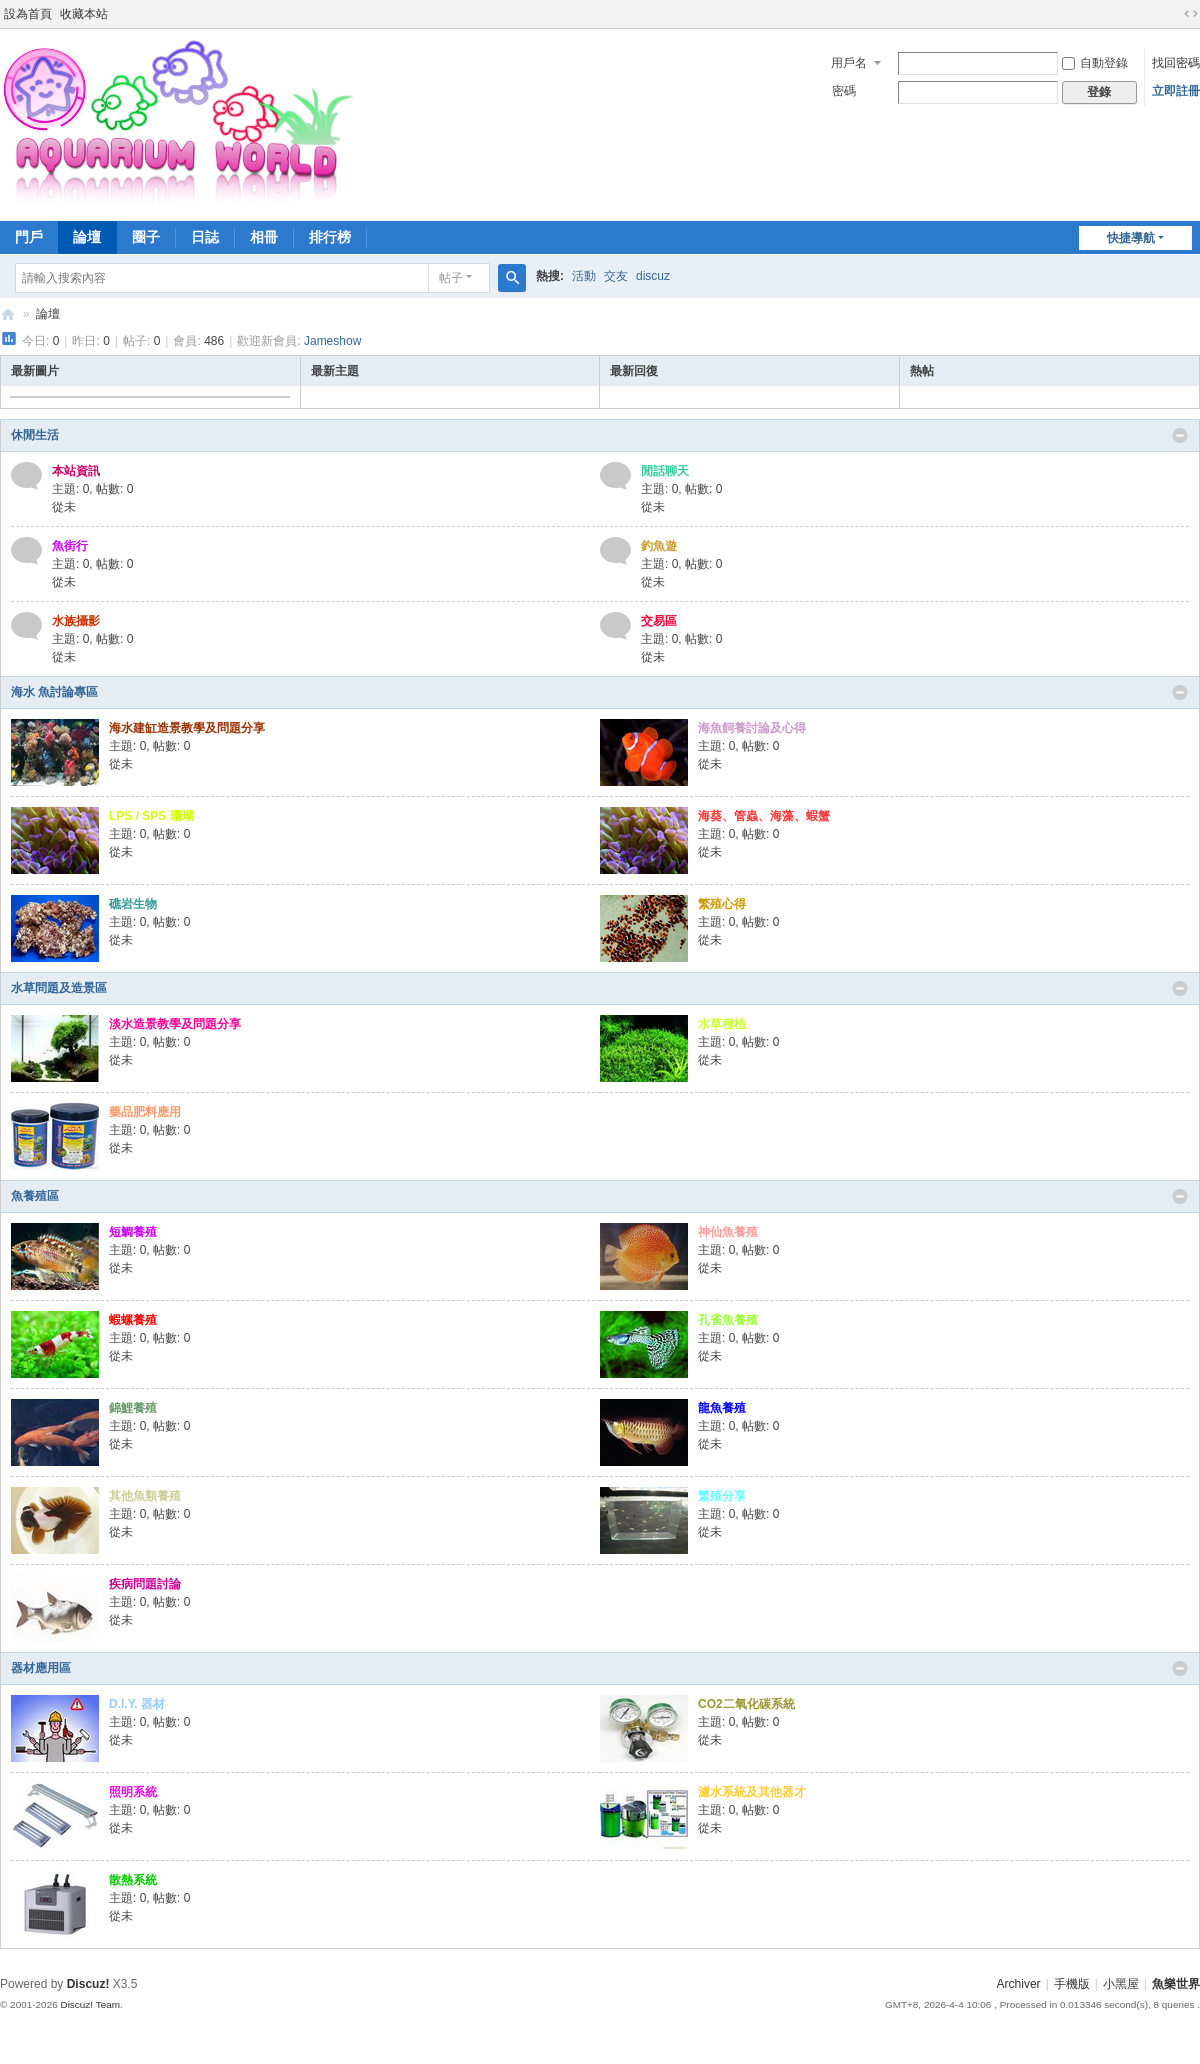  Describe the element at coordinates (205, 237) in the screenshot. I see `日誌` at that location.